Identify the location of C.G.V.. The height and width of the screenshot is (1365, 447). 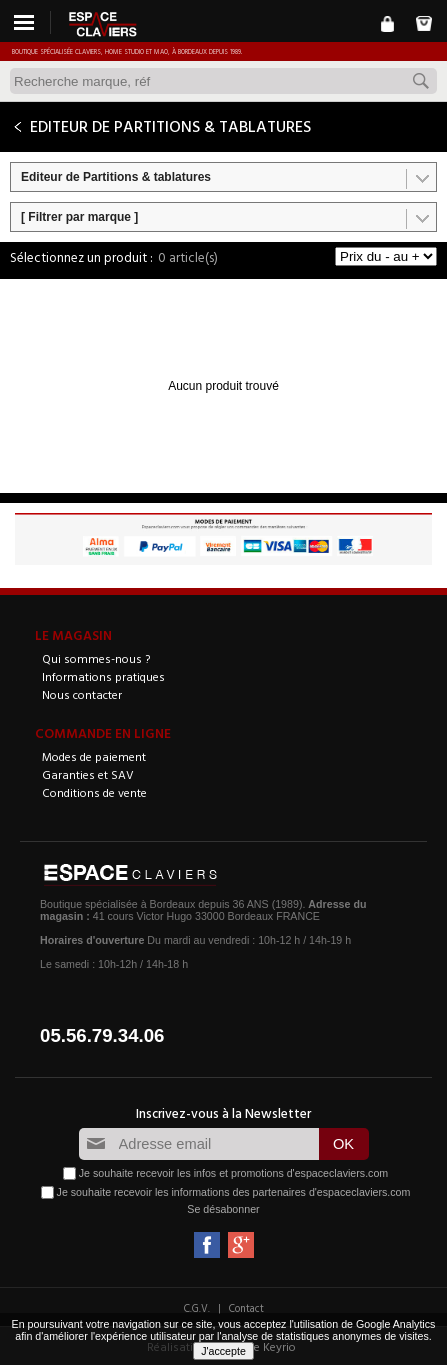
(197, 1308).